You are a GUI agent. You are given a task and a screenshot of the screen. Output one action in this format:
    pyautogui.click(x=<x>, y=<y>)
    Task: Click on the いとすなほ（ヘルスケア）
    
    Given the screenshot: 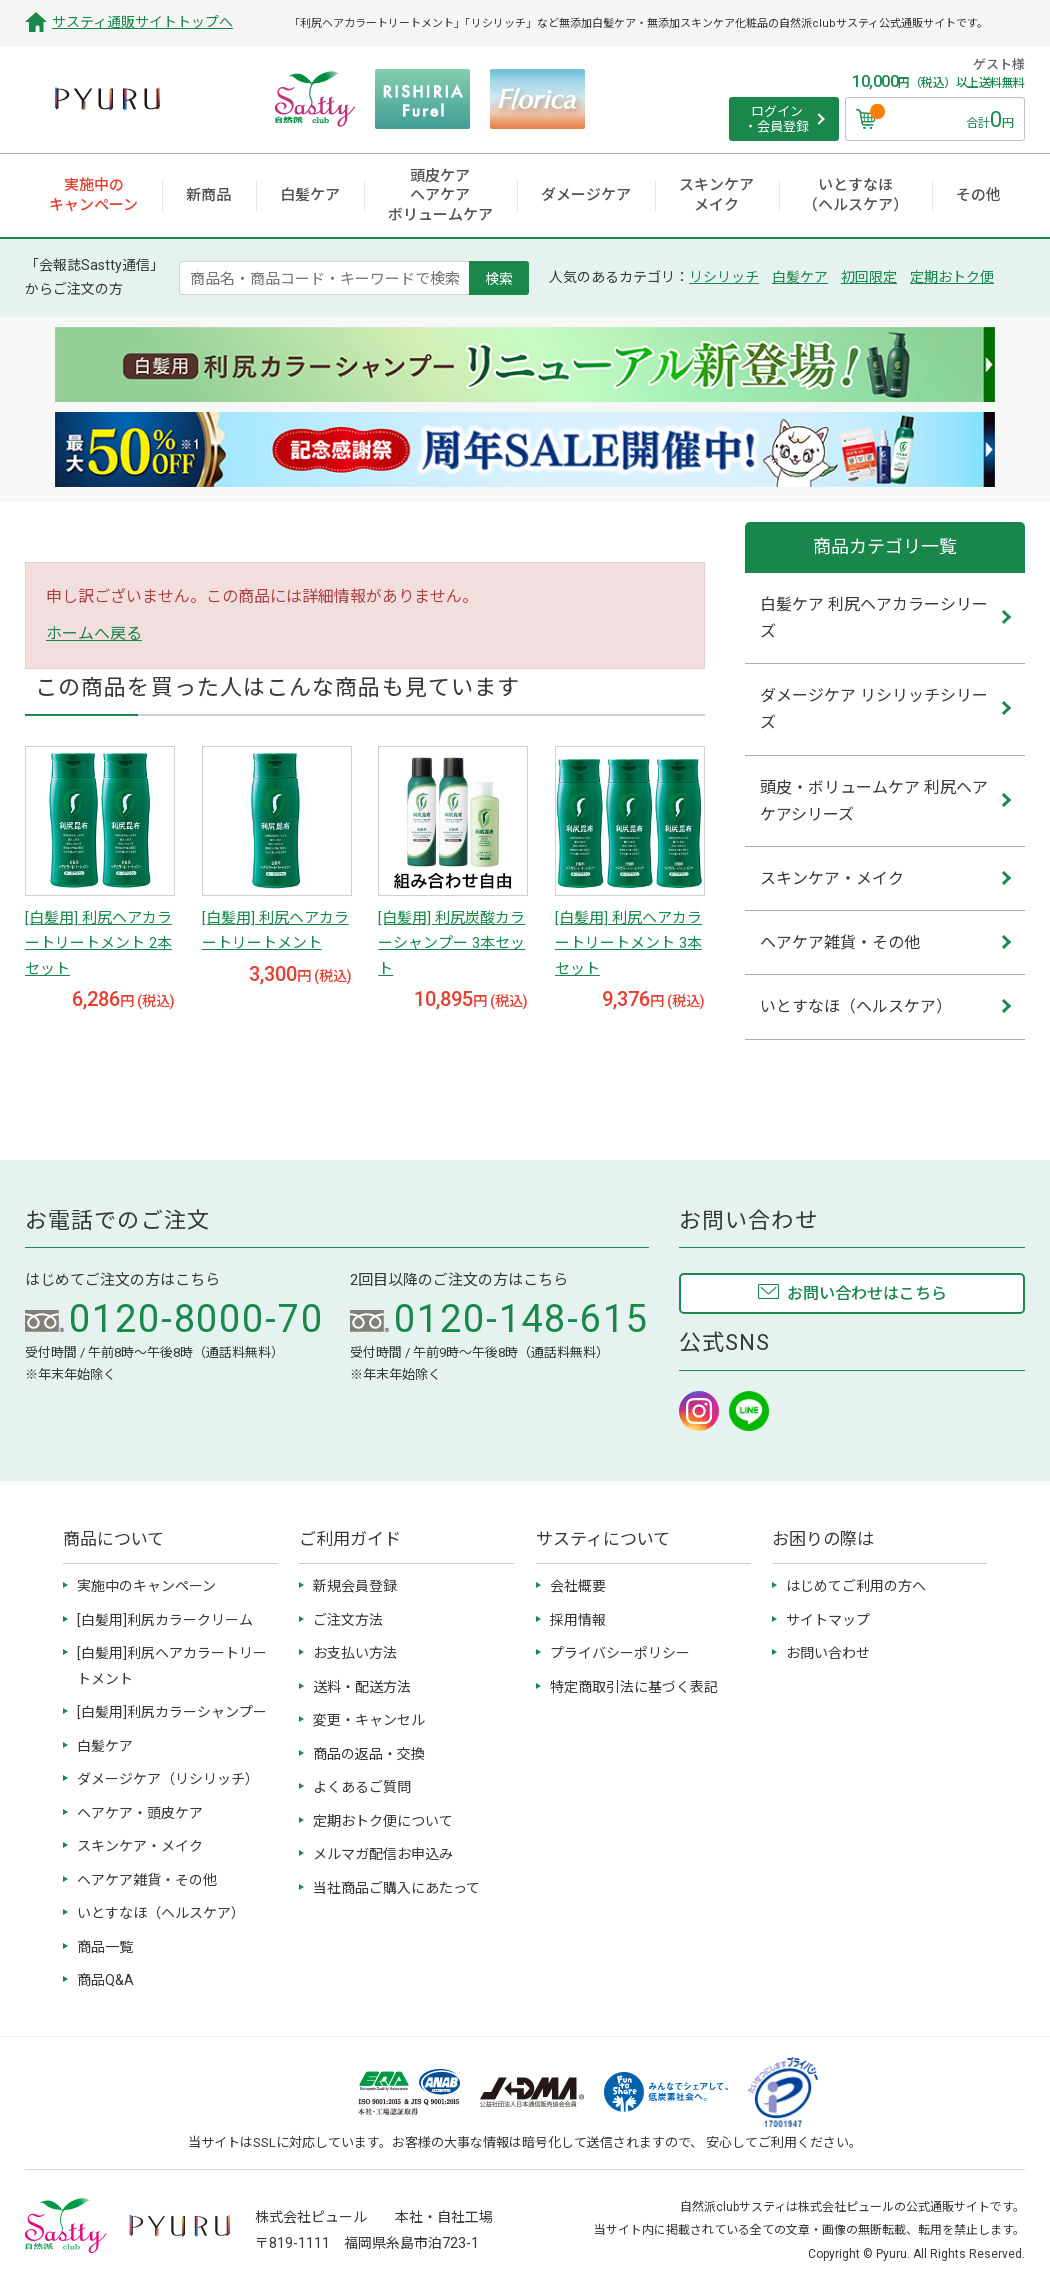 What is the action you would take?
    pyautogui.click(x=161, y=1913)
    